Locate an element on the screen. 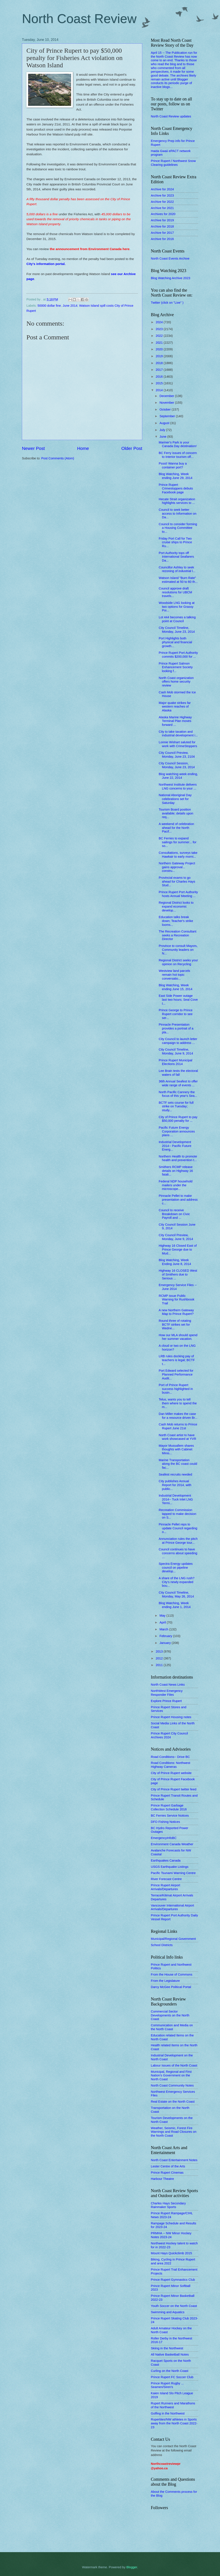 This screenshot has width=220, height=2576. All Native Basketball Notes is located at coordinates (170, 2354).